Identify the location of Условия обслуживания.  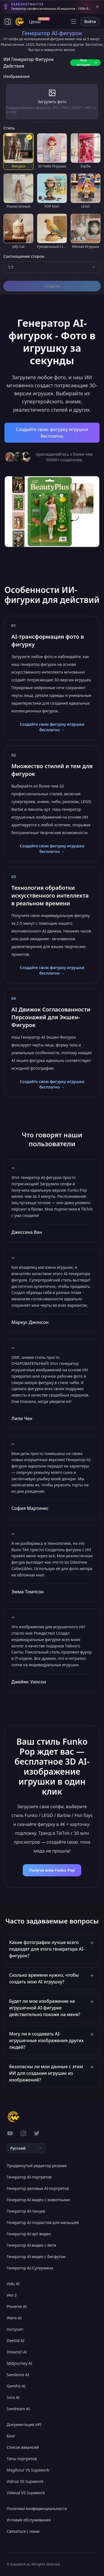
(29, 2520).